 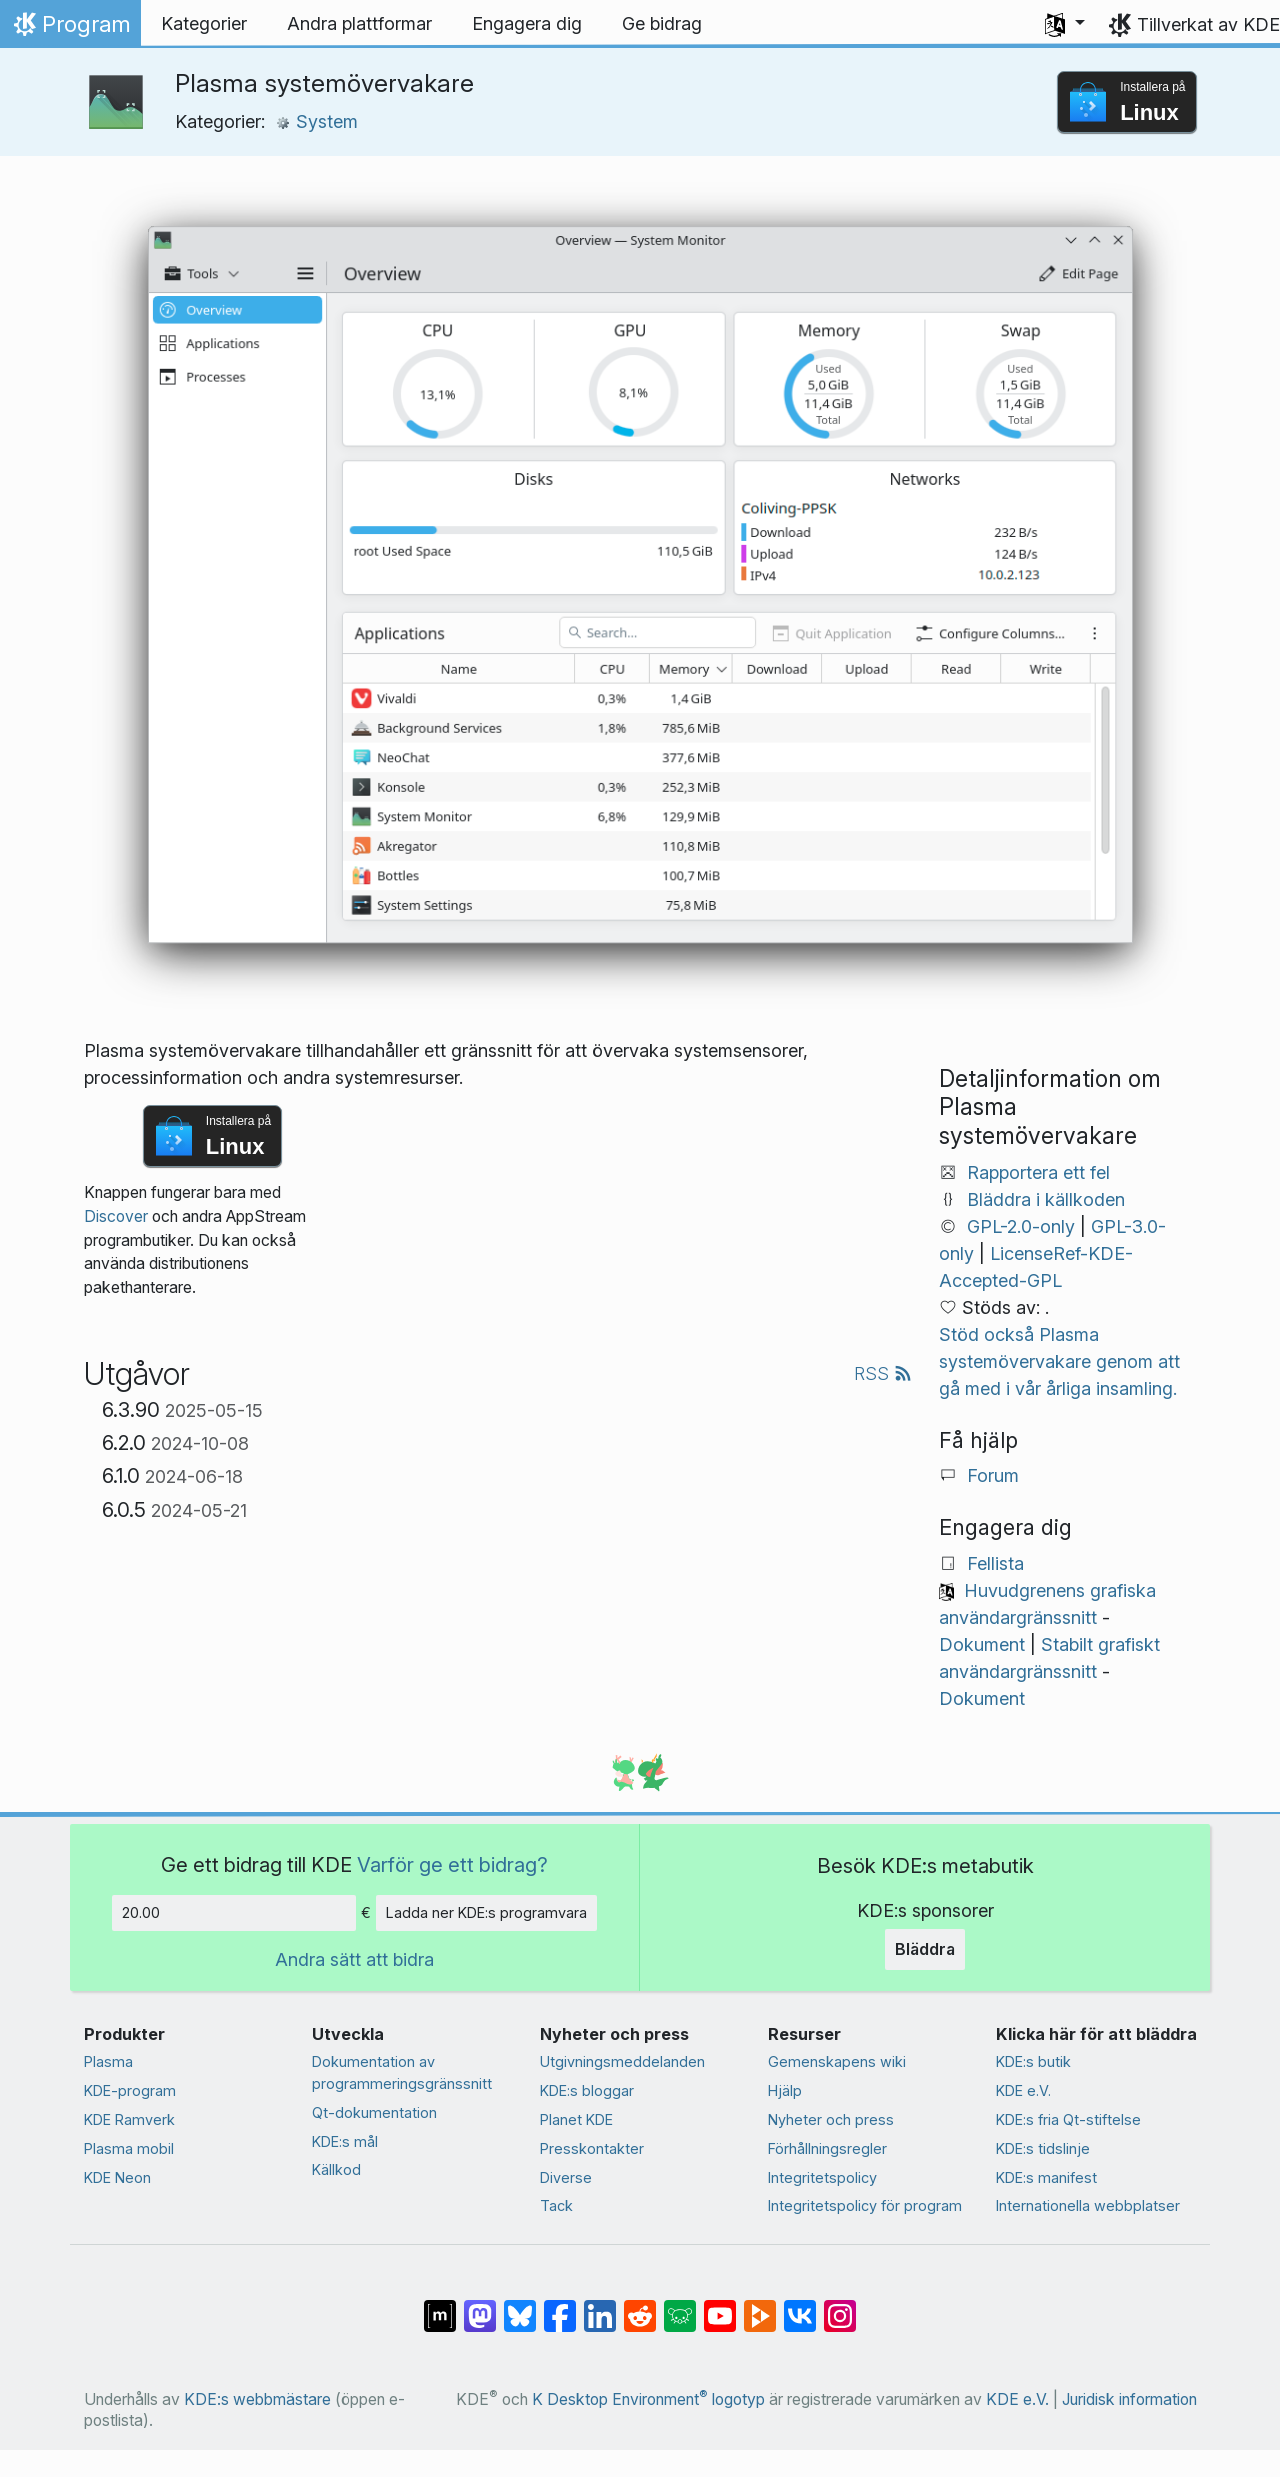 I want to click on Tillverkat av KDE, so click(x=1208, y=24).